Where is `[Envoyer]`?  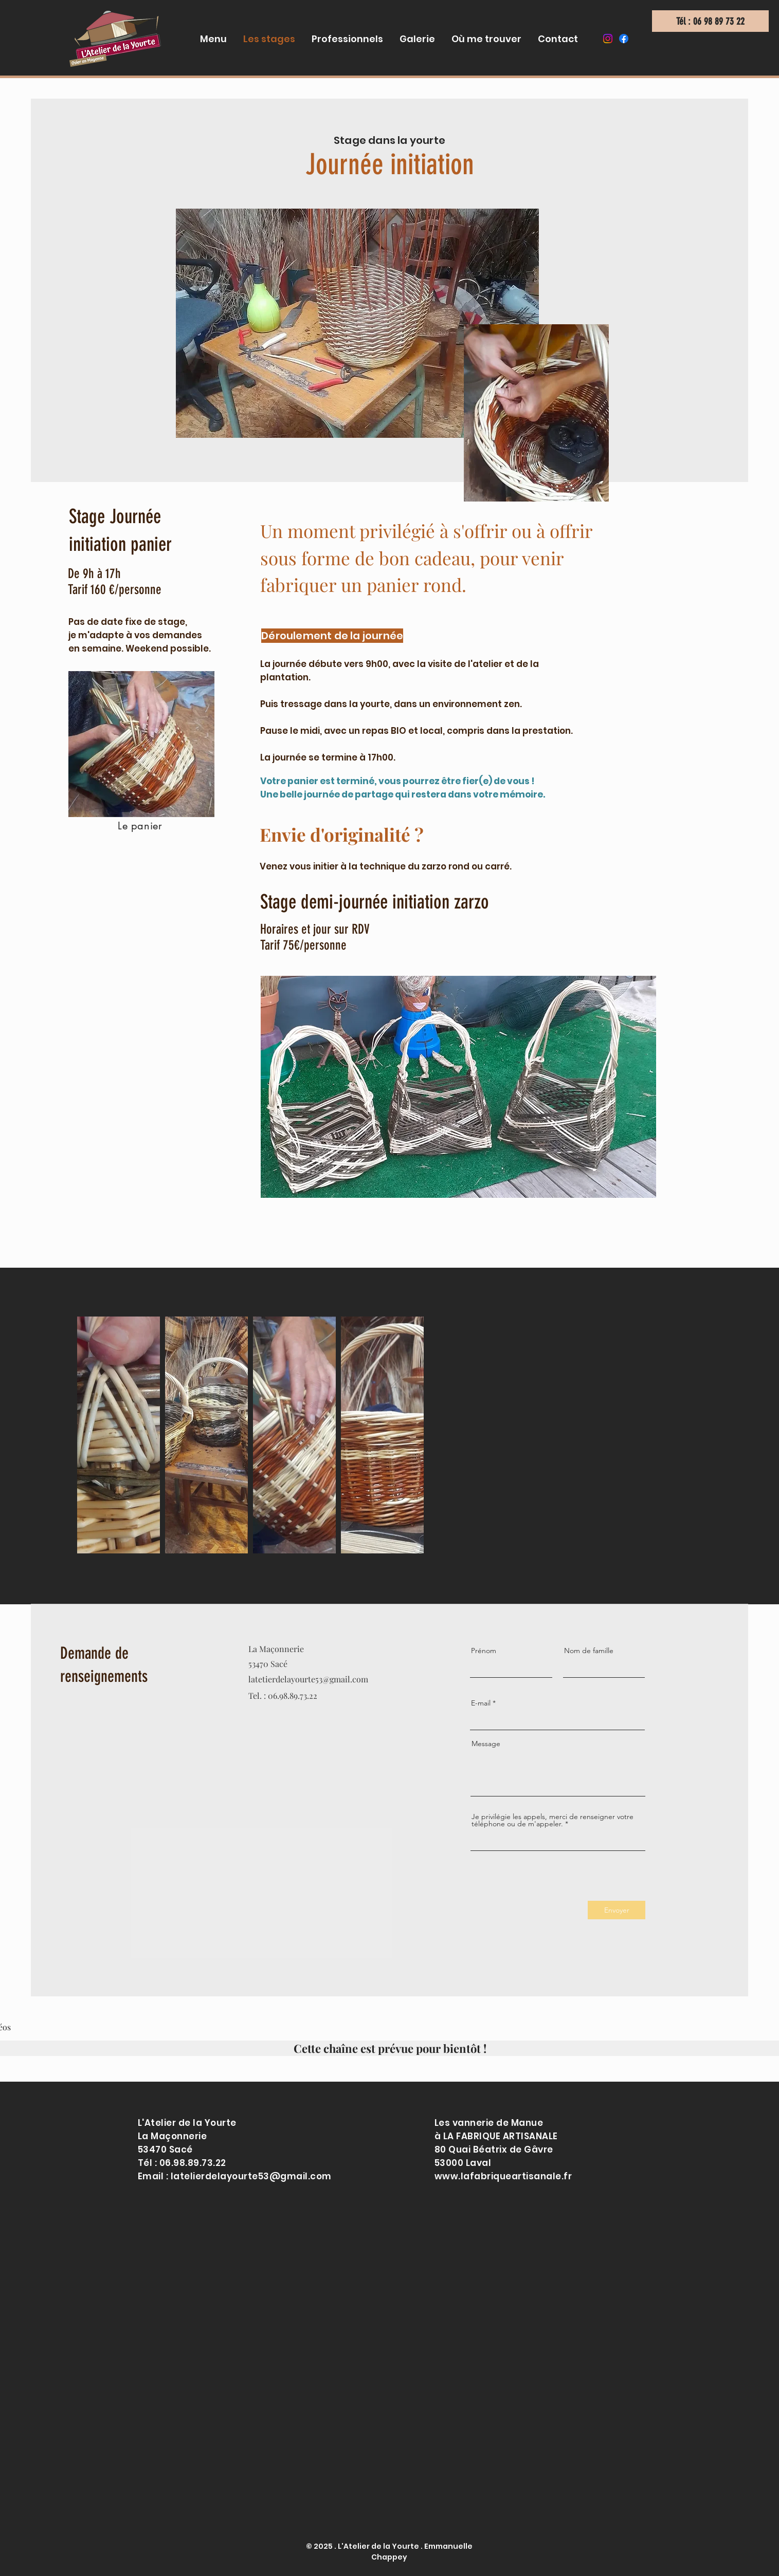 [Envoyer] is located at coordinates (616, 1910).